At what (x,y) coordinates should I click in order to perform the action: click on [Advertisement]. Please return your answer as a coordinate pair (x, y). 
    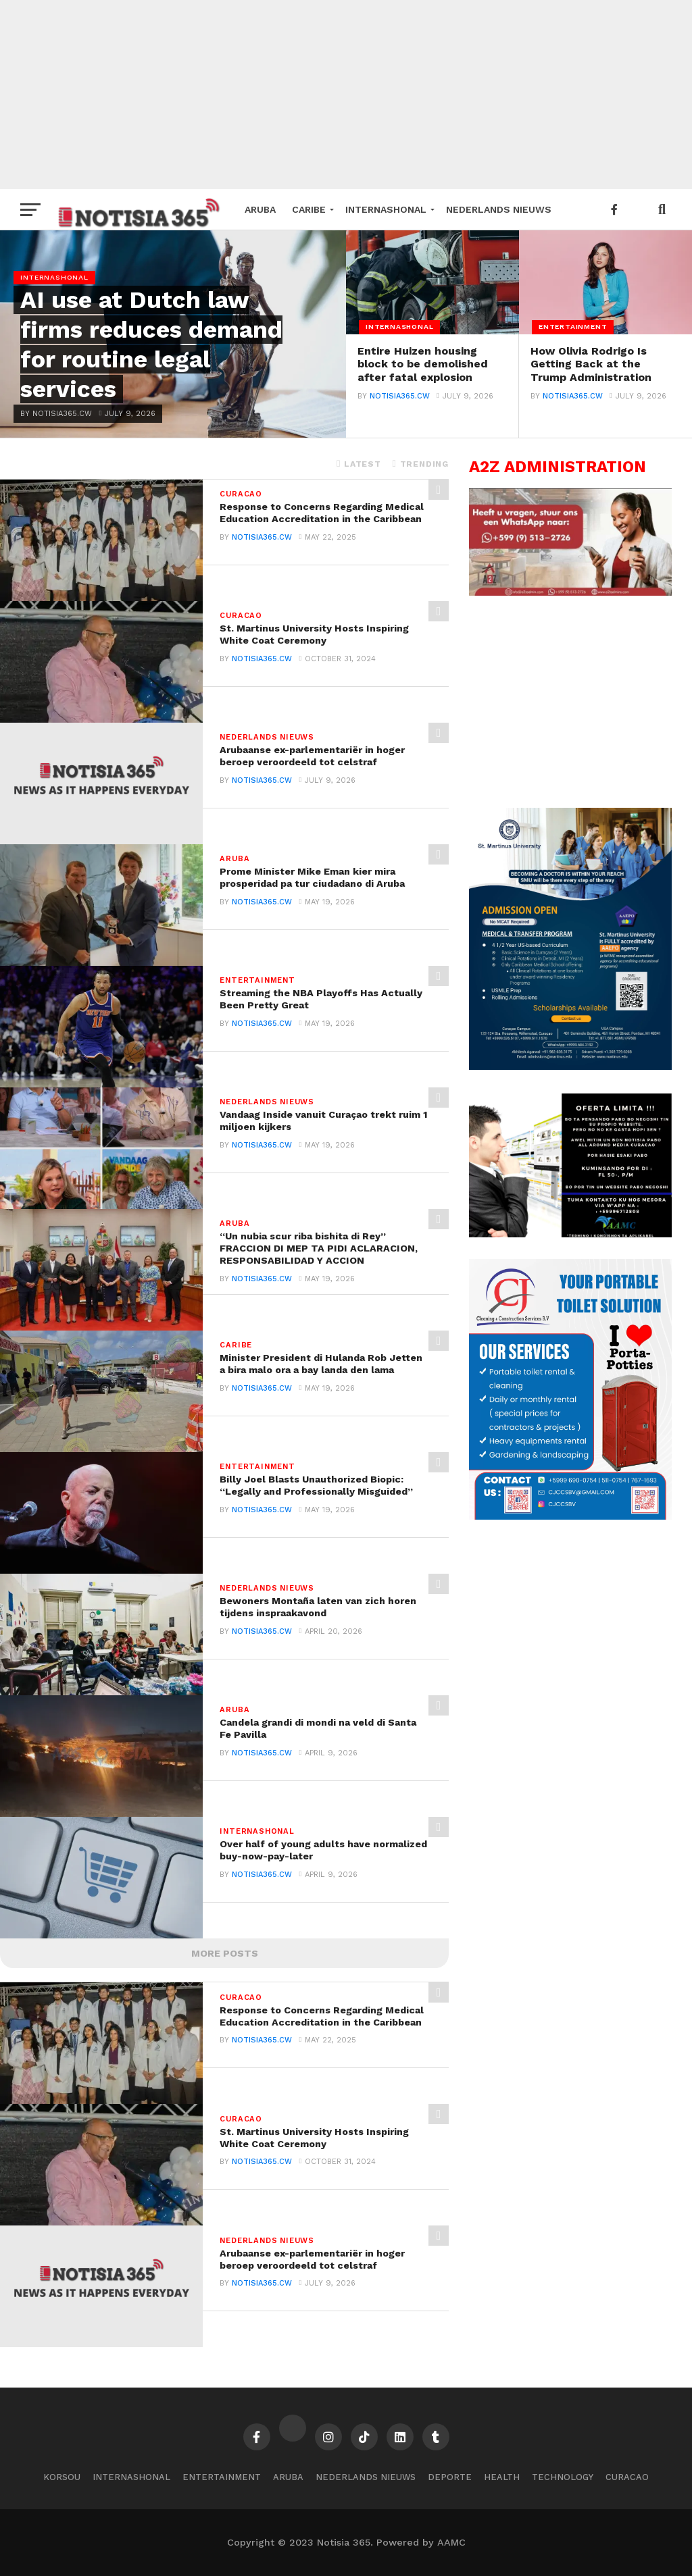
    Looking at the image, I should click on (346, 94).